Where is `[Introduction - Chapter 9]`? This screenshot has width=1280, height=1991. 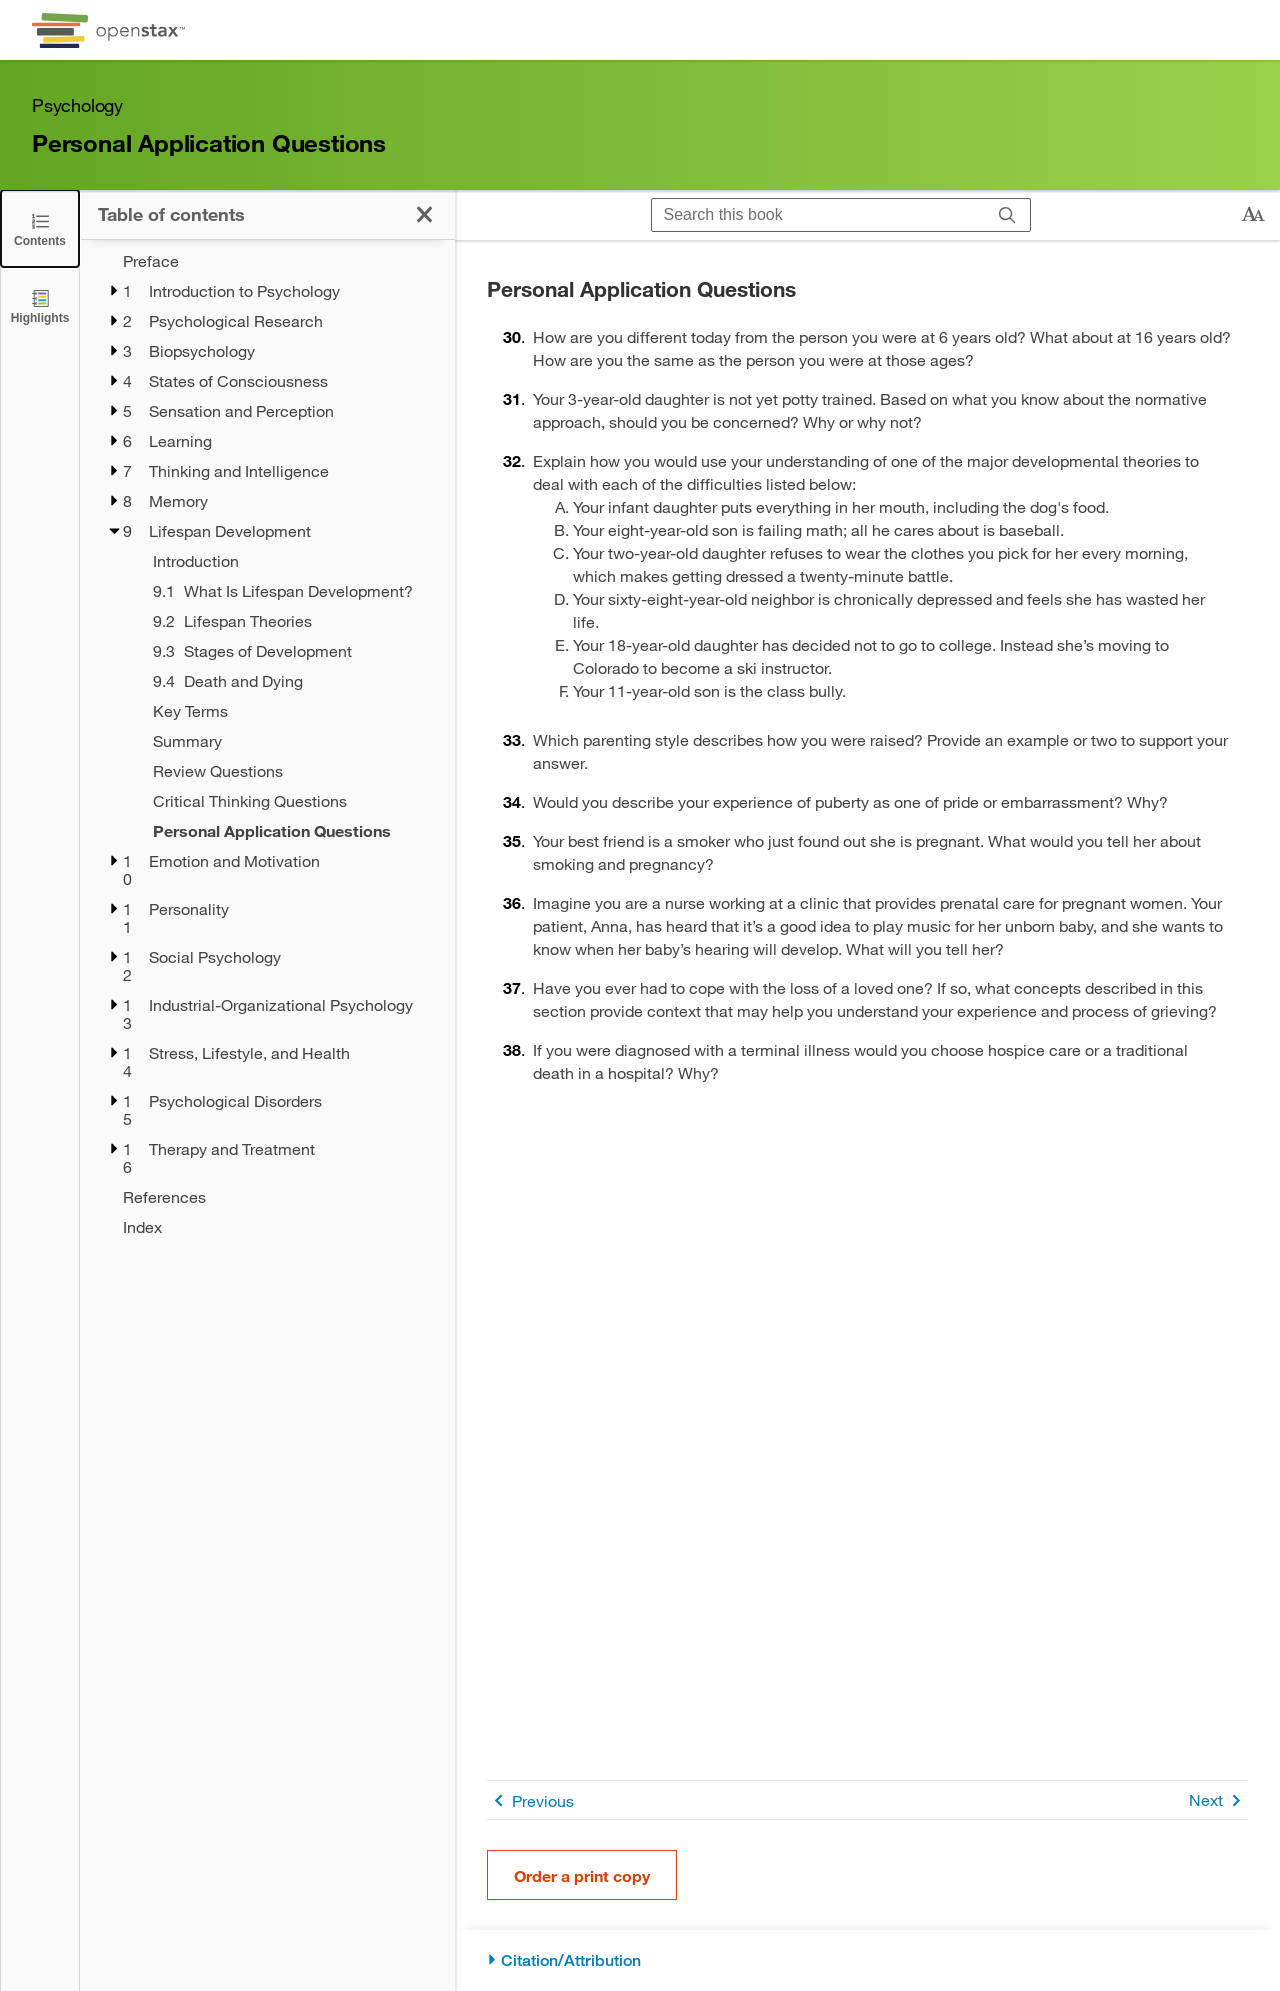
[Introduction - Chapter 9] is located at coordinates (291, 561).